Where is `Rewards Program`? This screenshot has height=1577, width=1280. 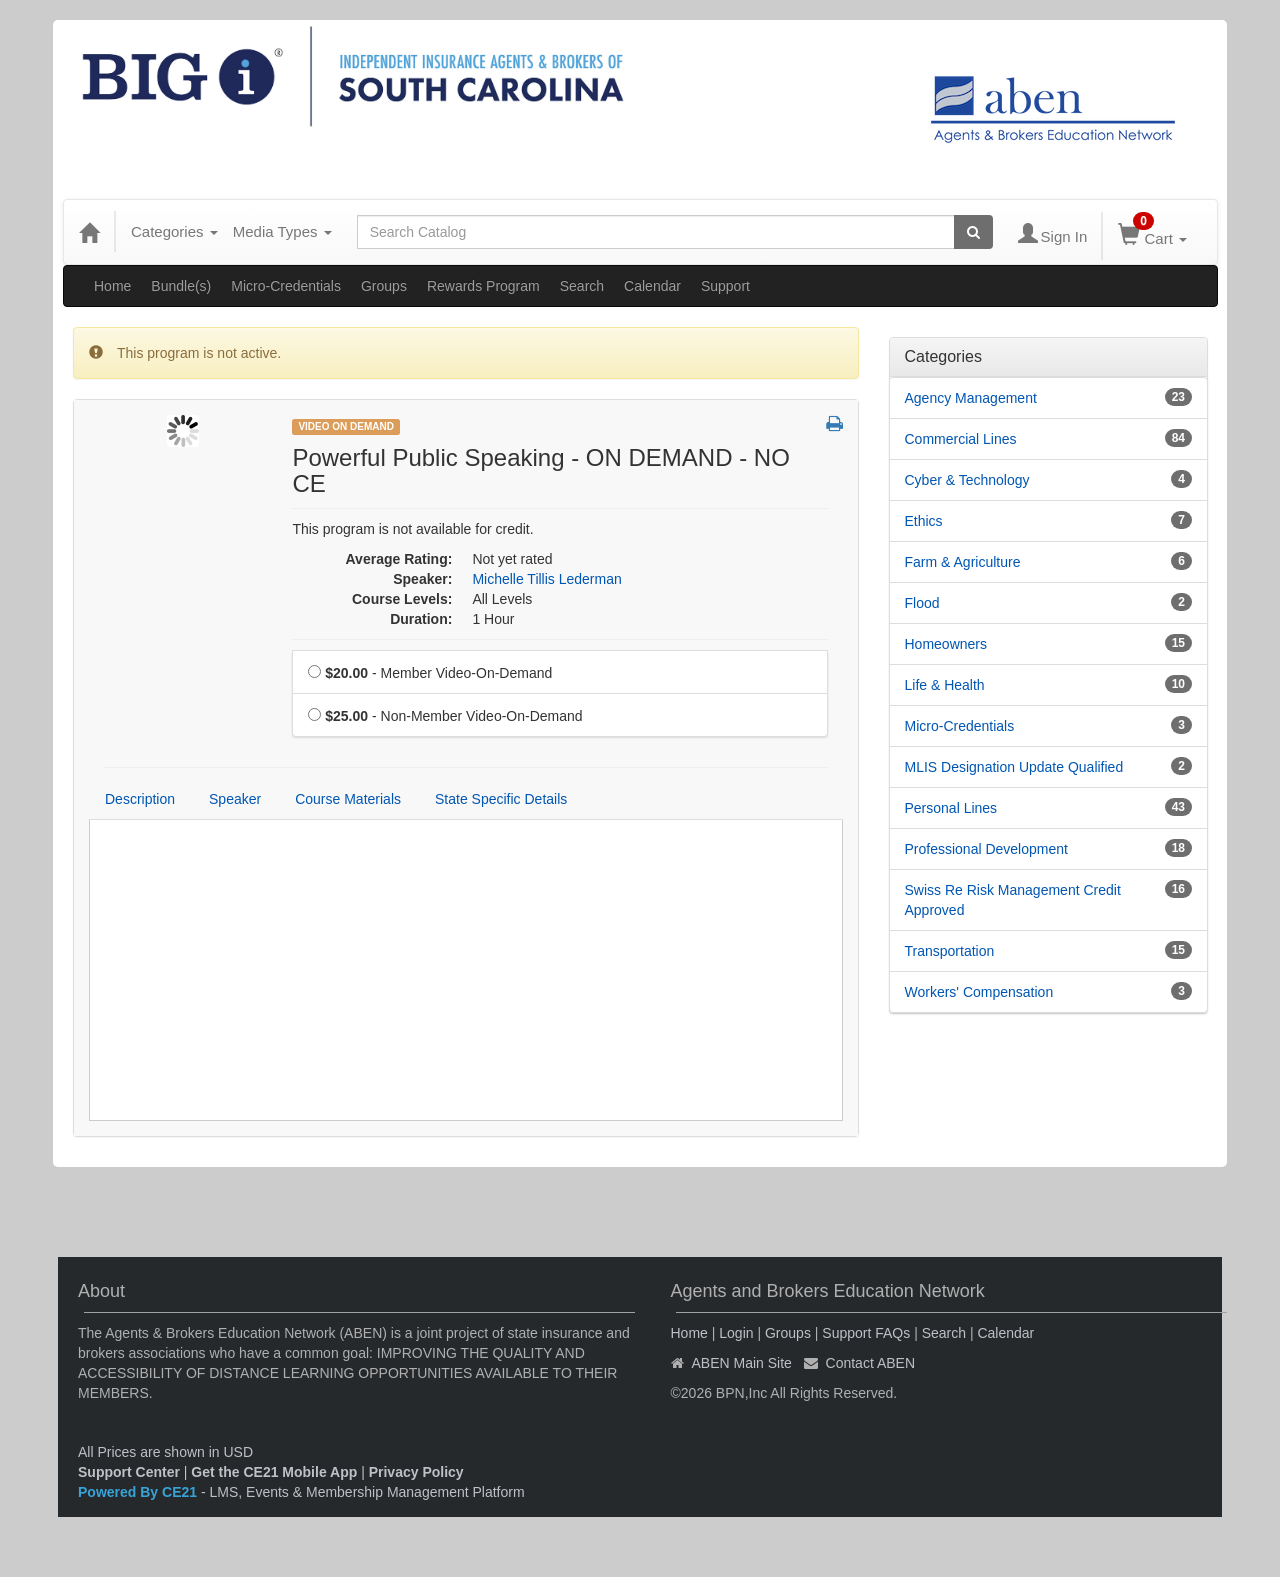 Rewards Program is located at coordinates (483, 286).